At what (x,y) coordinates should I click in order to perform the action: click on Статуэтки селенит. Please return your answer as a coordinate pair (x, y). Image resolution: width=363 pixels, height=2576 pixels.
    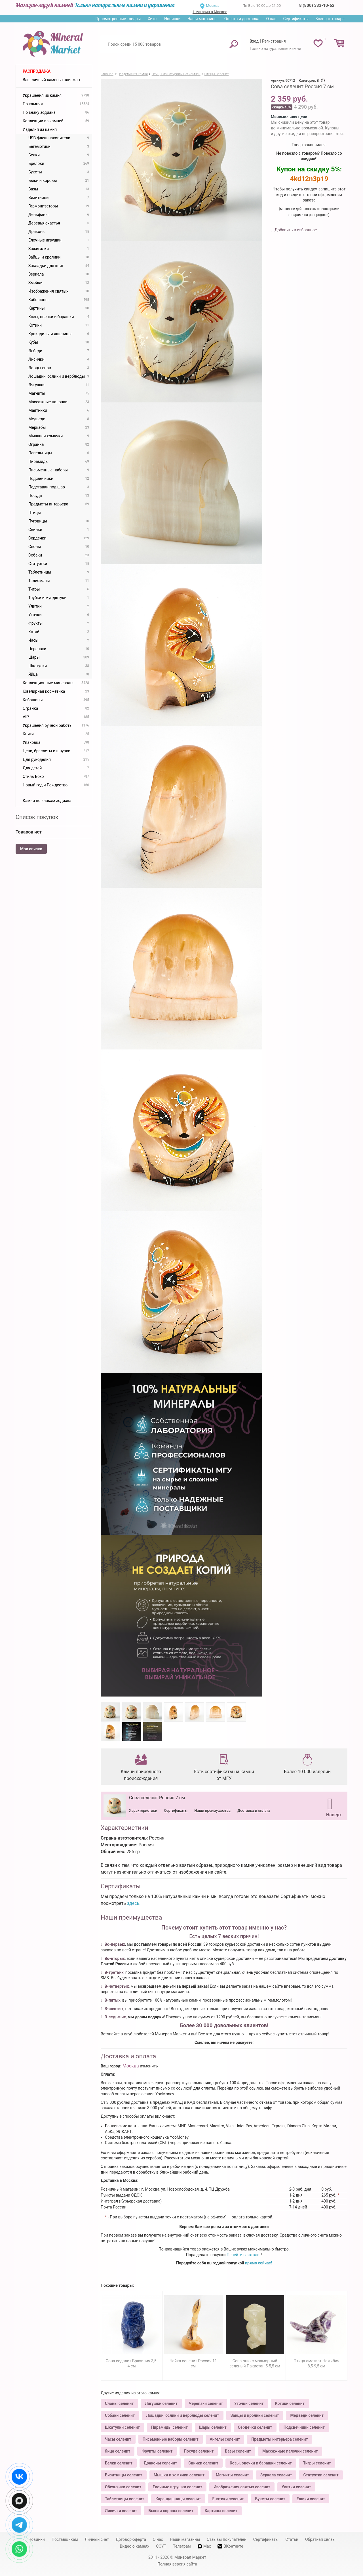
    Looking at the image, I should click on (320, 2475).